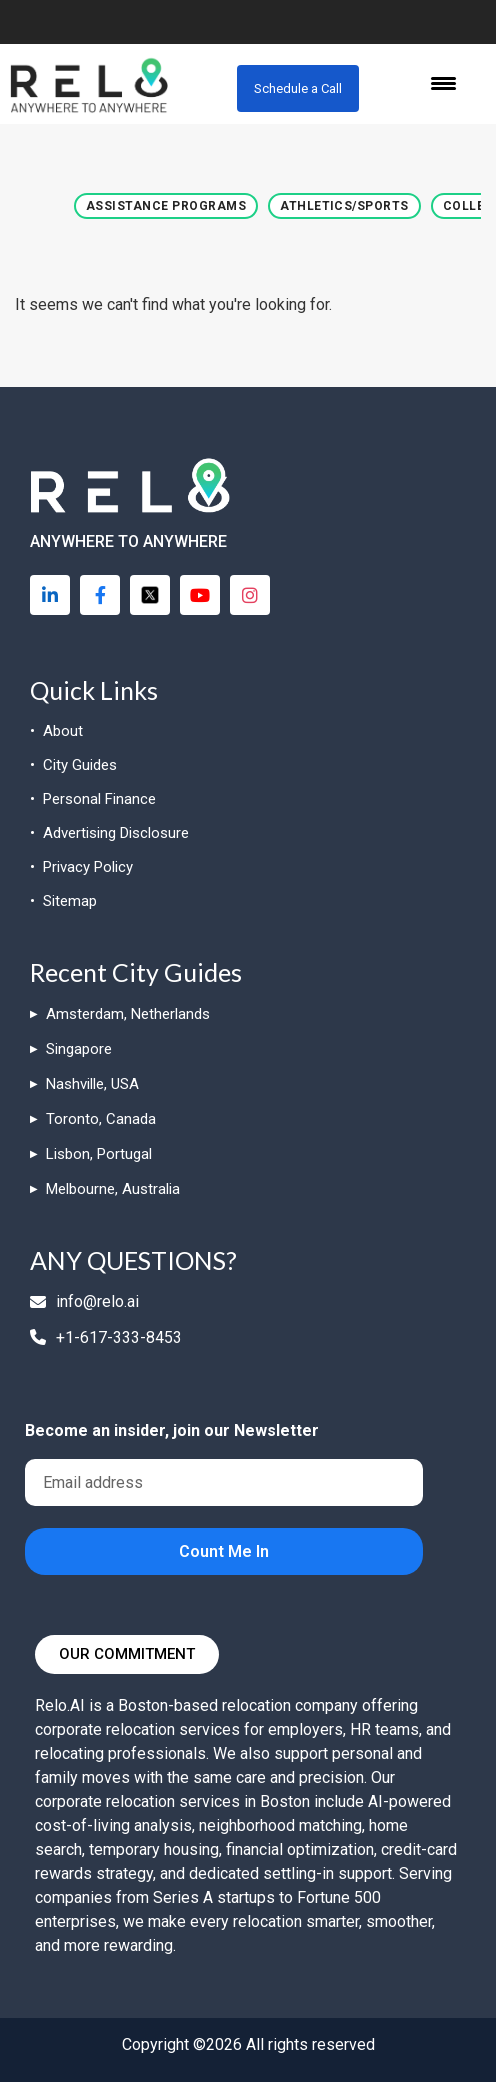 This screenshot has height=2082, width=496. What do you see at coordinates (92, 1084) in the screenshot?
I see `Nashville, USA` at bounding box center [92, 1084].